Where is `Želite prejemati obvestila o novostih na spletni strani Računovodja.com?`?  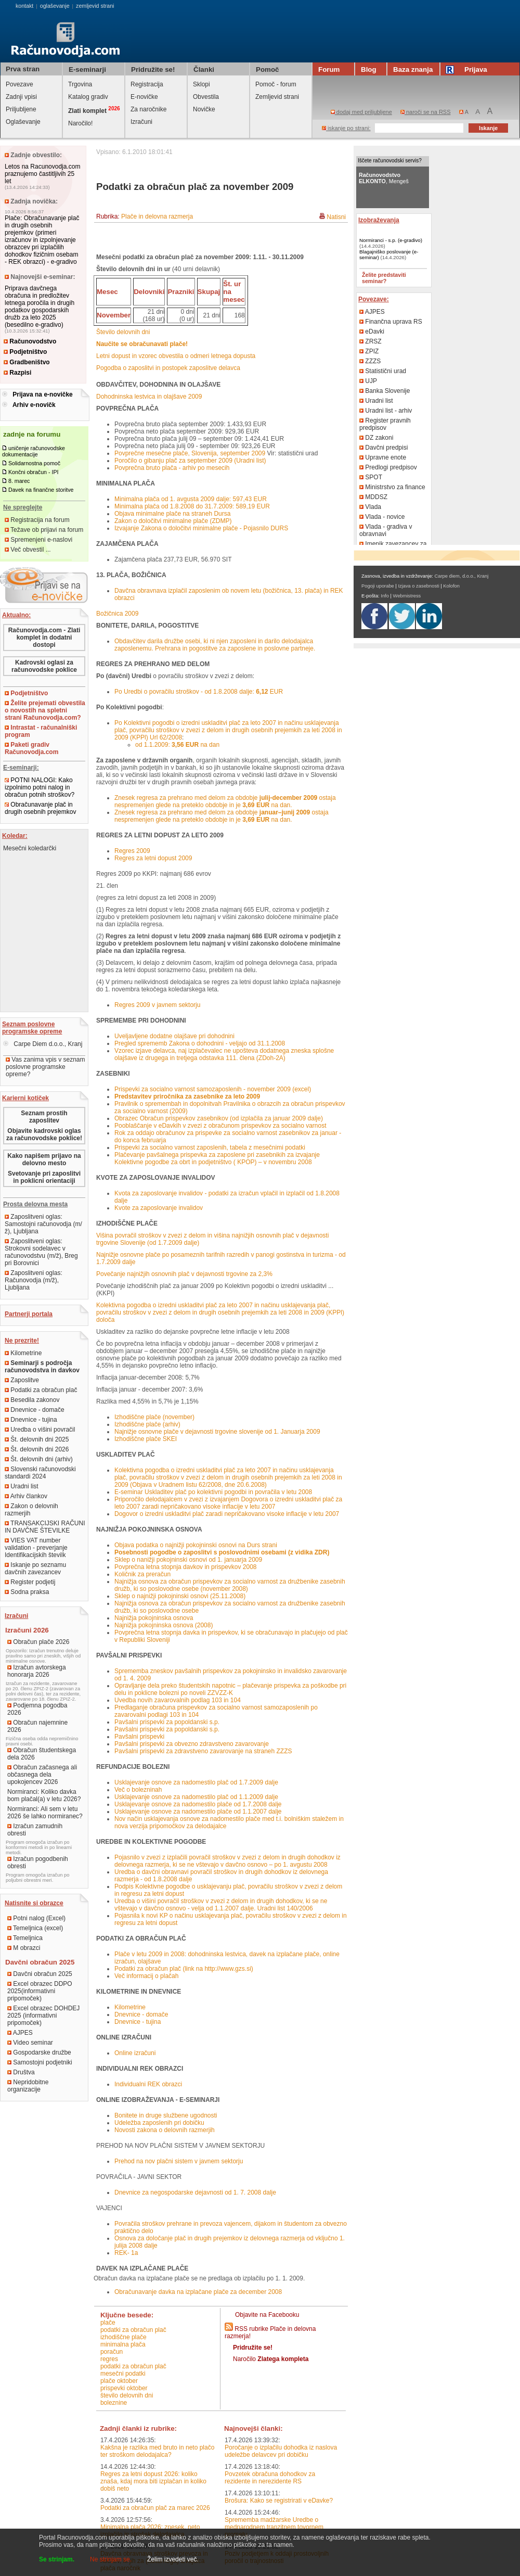 Želite prejemati obvestila o novostih na spletni strani Računovodja.com? is located at coordinates (45, 710).